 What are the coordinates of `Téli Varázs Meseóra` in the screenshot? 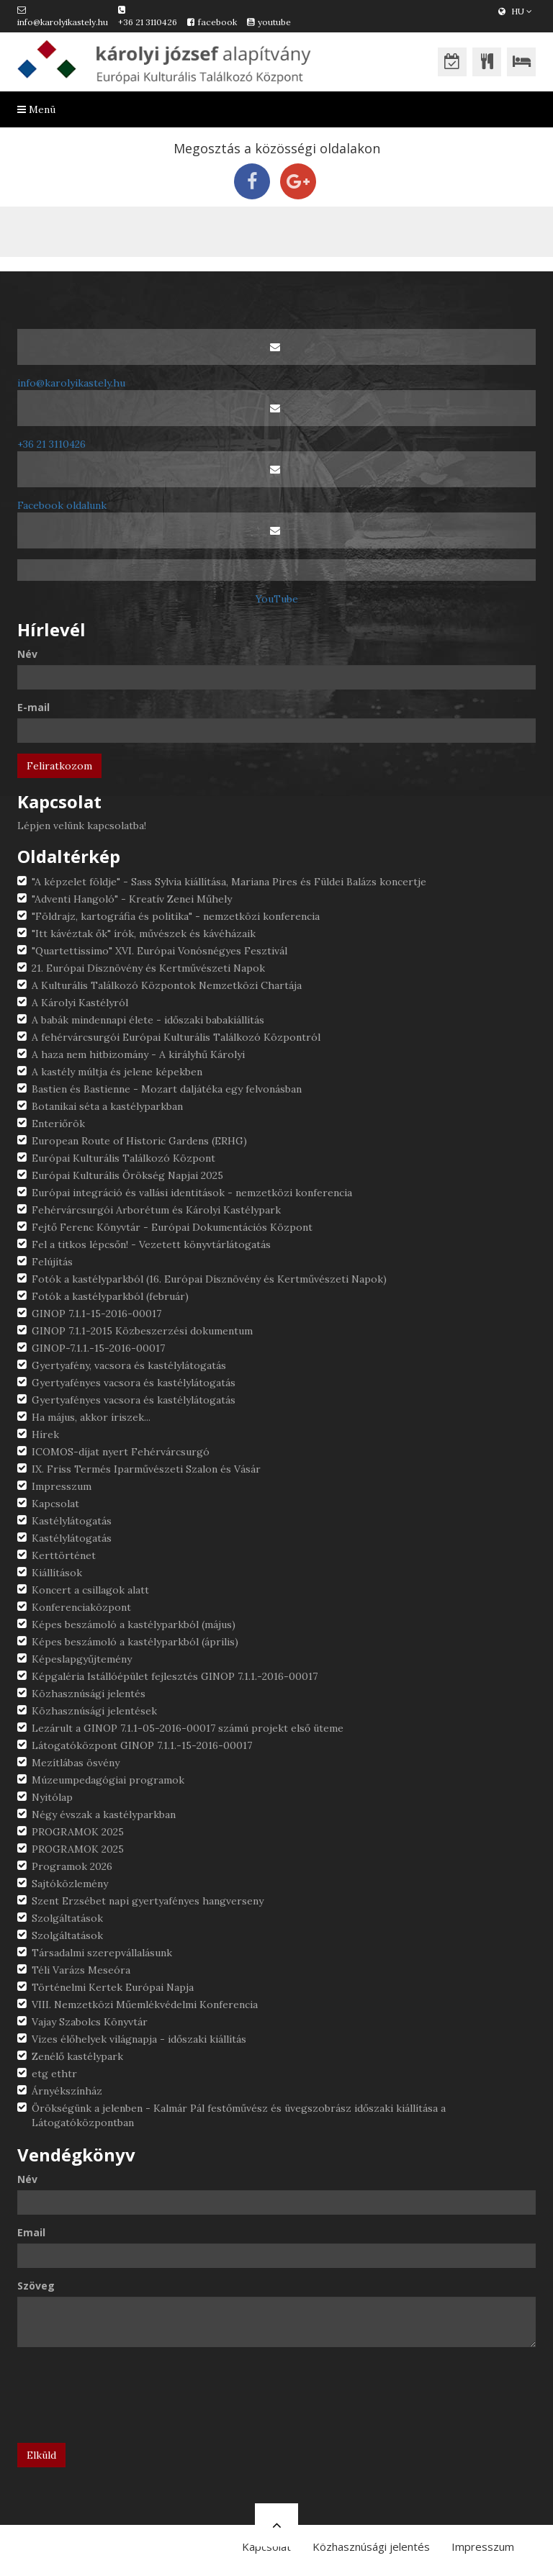 It's located at (81, 1969).